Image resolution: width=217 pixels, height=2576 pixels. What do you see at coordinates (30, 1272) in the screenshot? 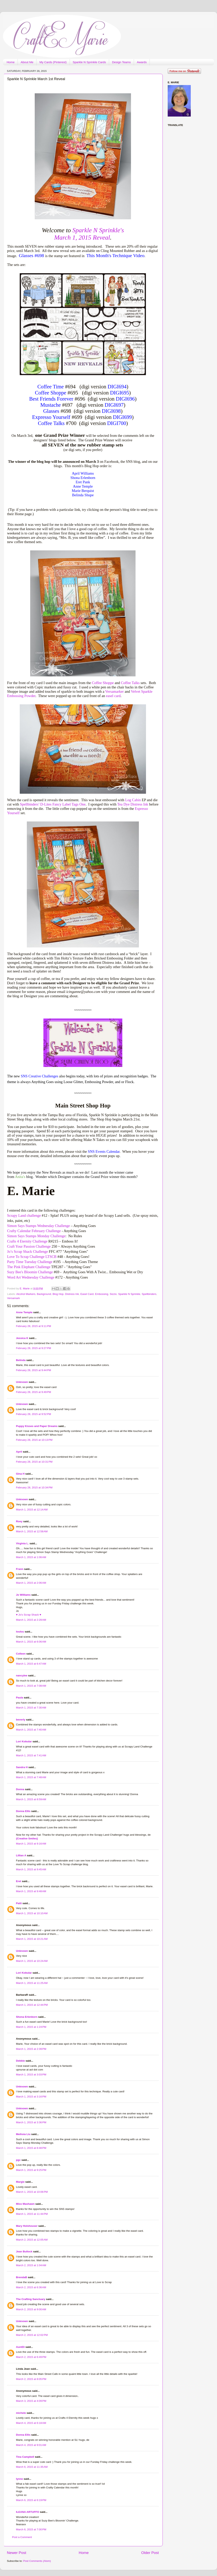
I see `Suzy Bee's Bloomin Challenge` at bounding box center [30, 1272].